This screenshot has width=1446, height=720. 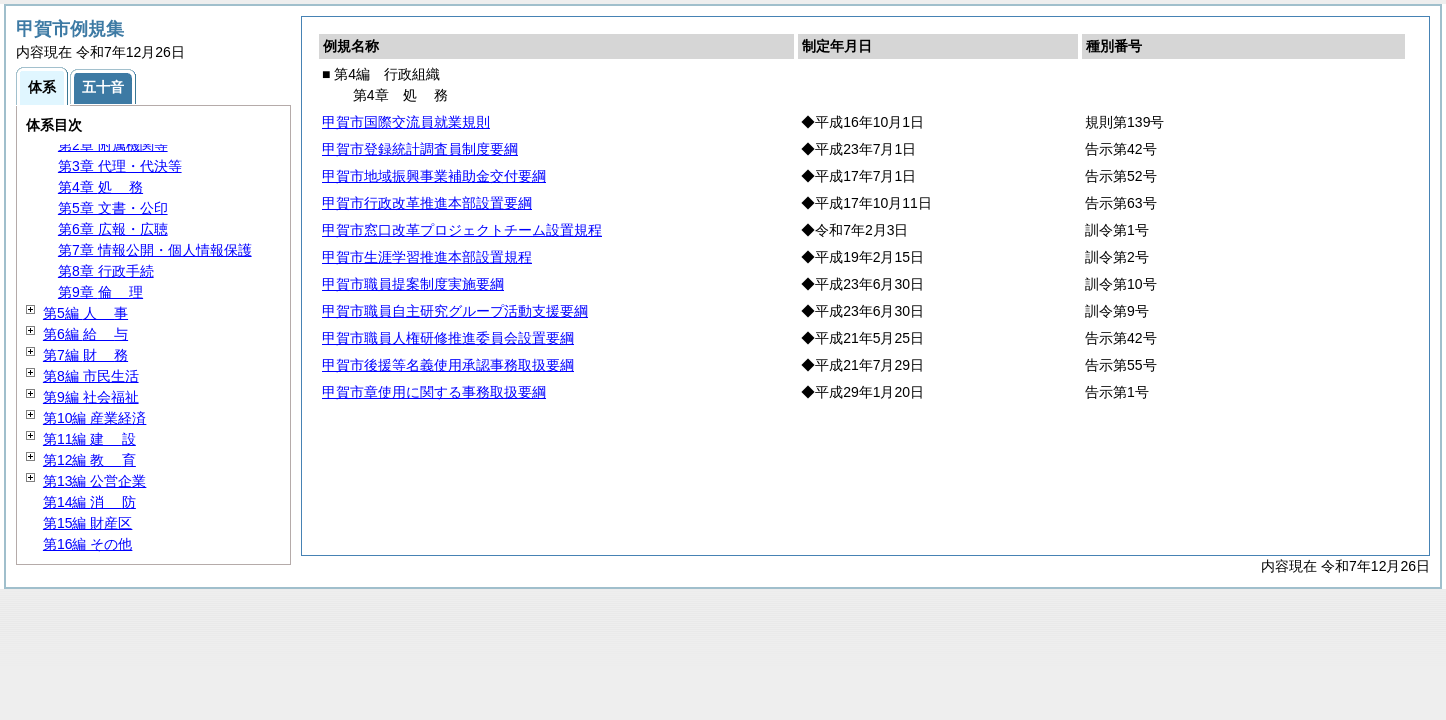 What do you see at coordinates (100, 292) in the screenshot?
I see `第9章 理` at bounding box center [100, 292].